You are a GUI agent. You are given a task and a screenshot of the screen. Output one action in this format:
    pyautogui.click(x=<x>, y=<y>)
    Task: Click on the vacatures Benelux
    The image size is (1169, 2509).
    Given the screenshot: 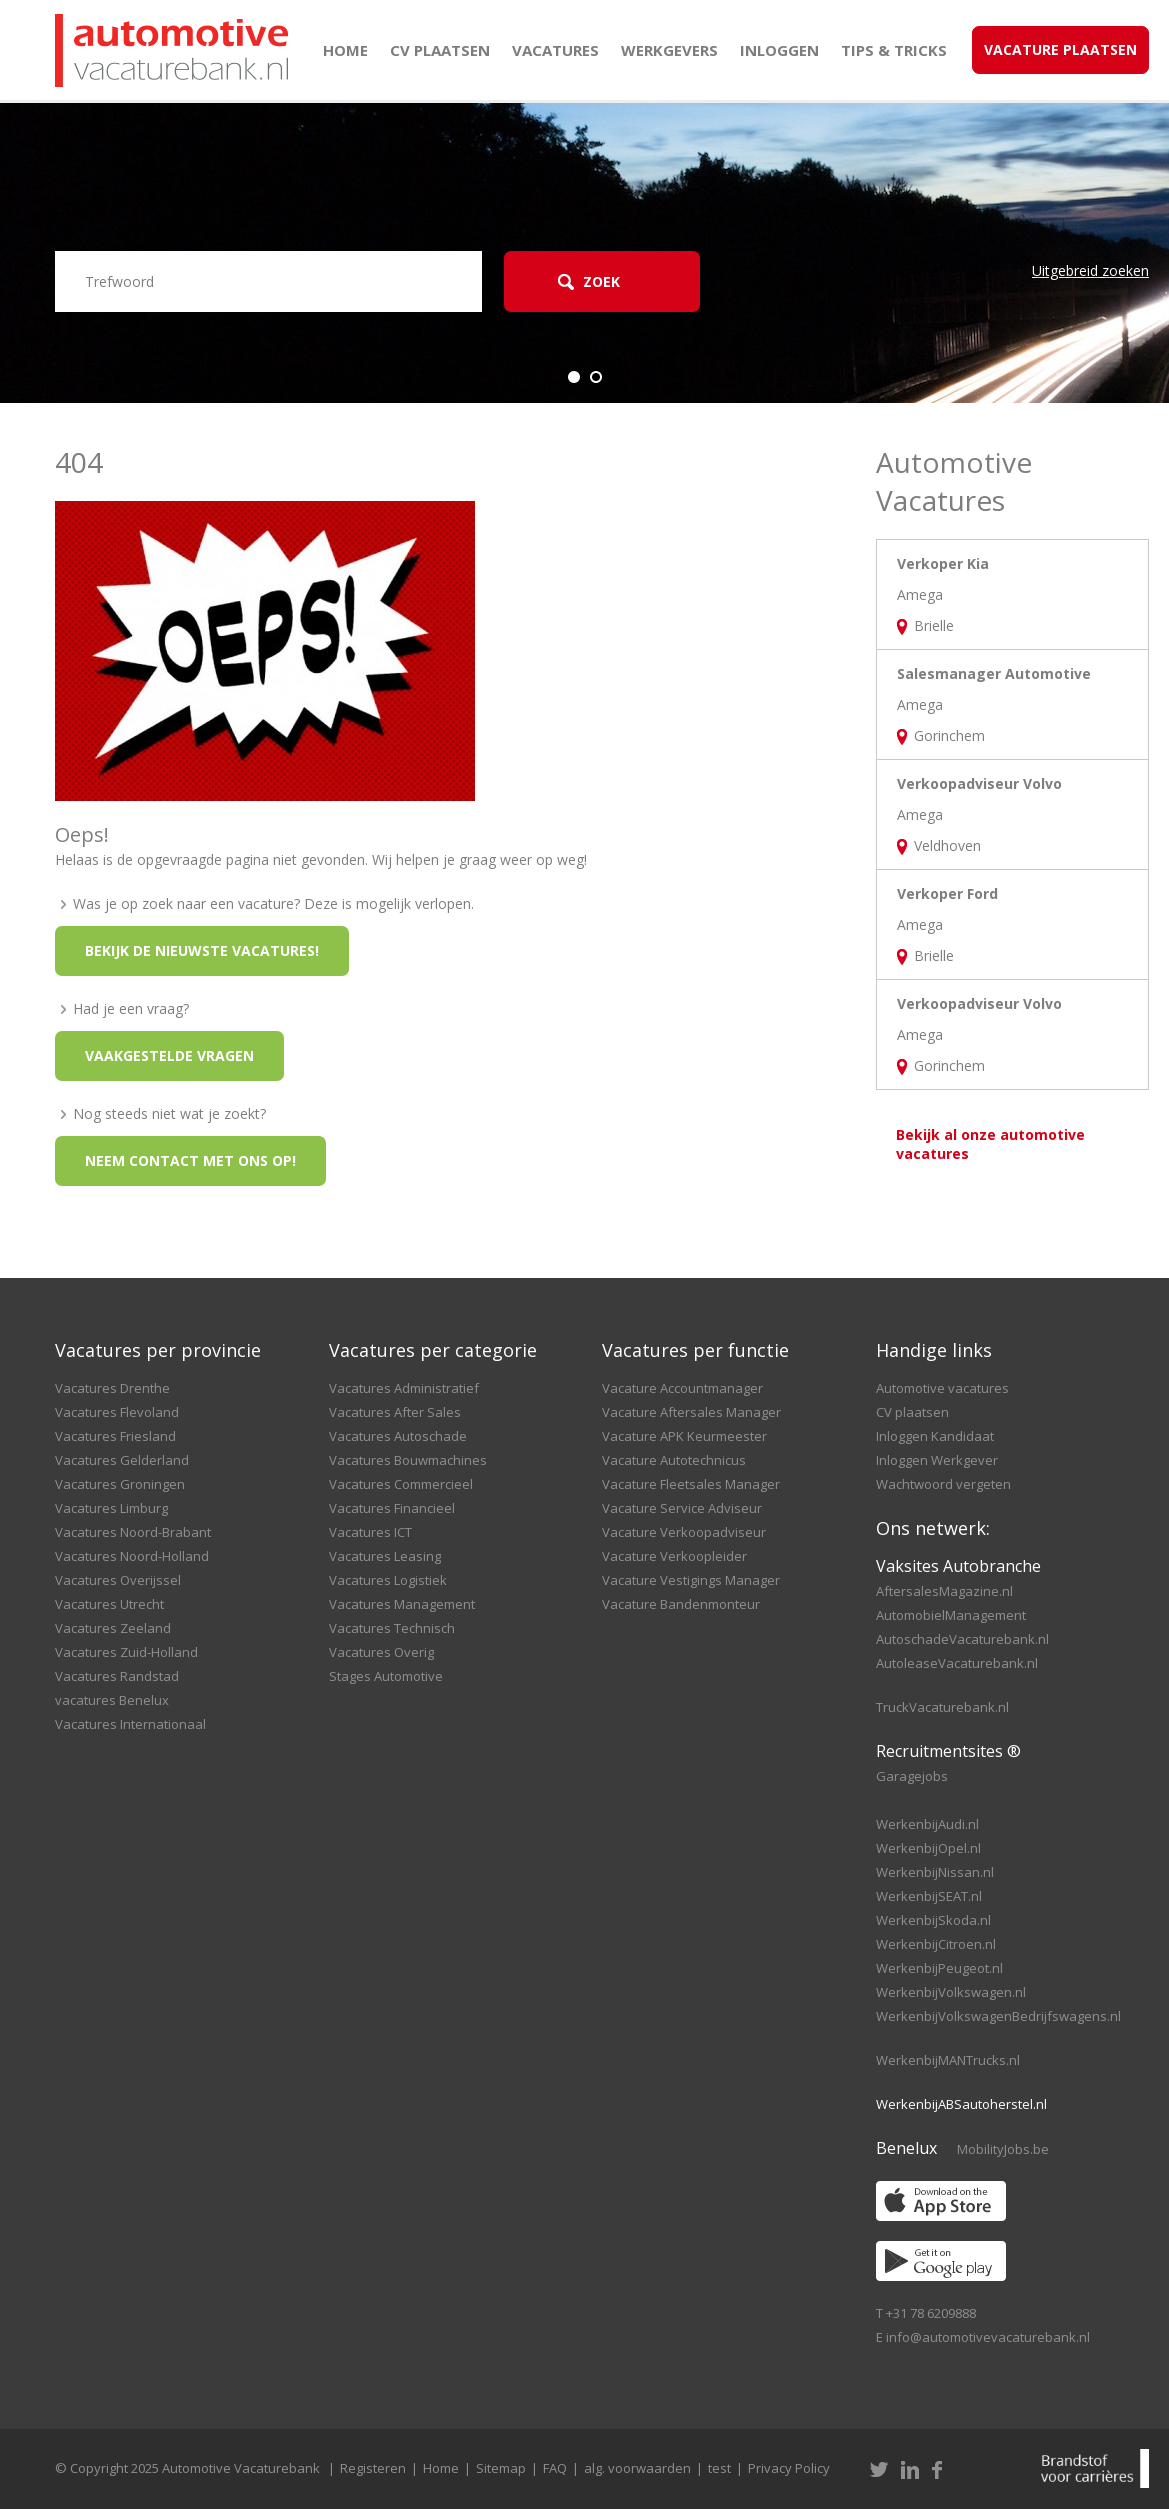 What is the action you would take?
    pyautogui.click(x=112, y=1700)
    